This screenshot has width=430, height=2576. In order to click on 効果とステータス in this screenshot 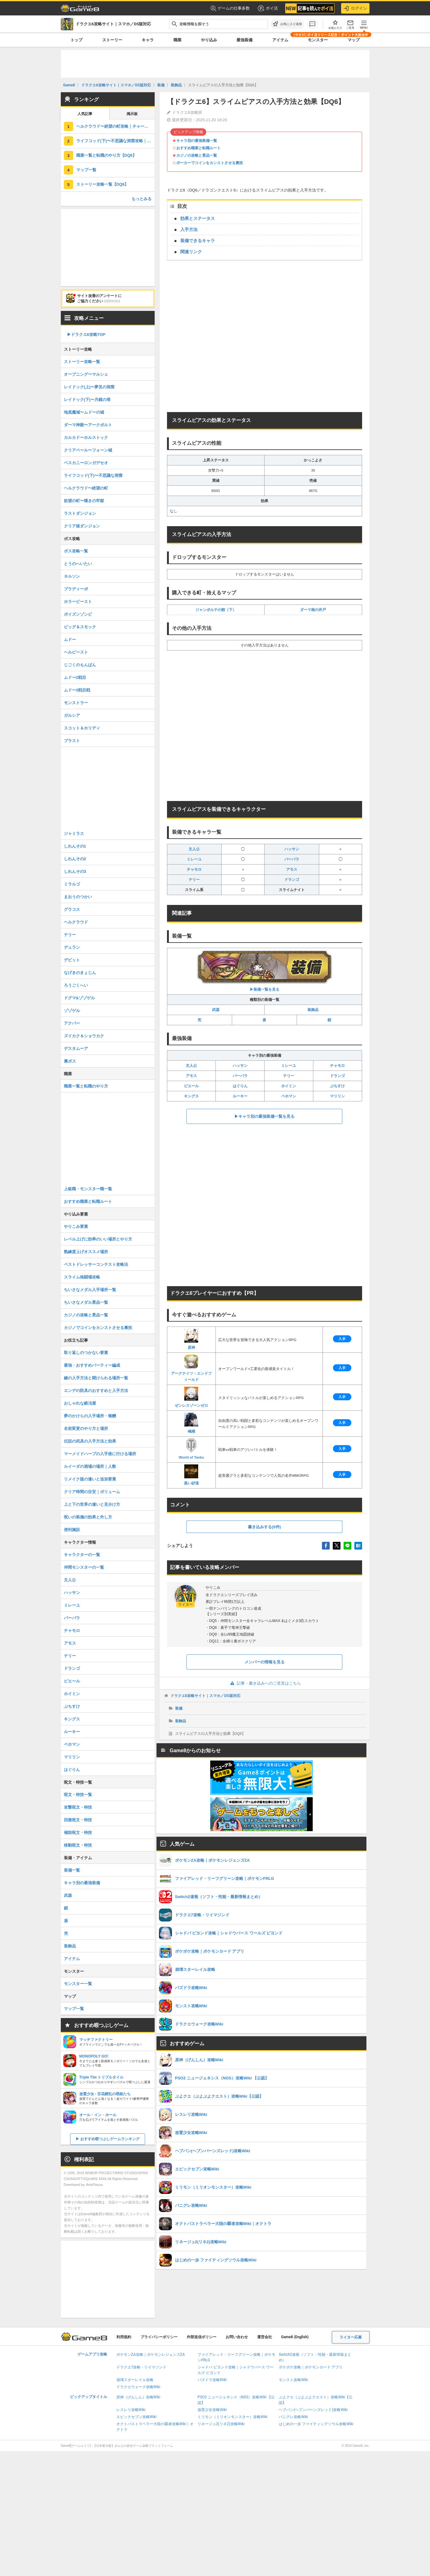, I will do `click(197, 218)`.